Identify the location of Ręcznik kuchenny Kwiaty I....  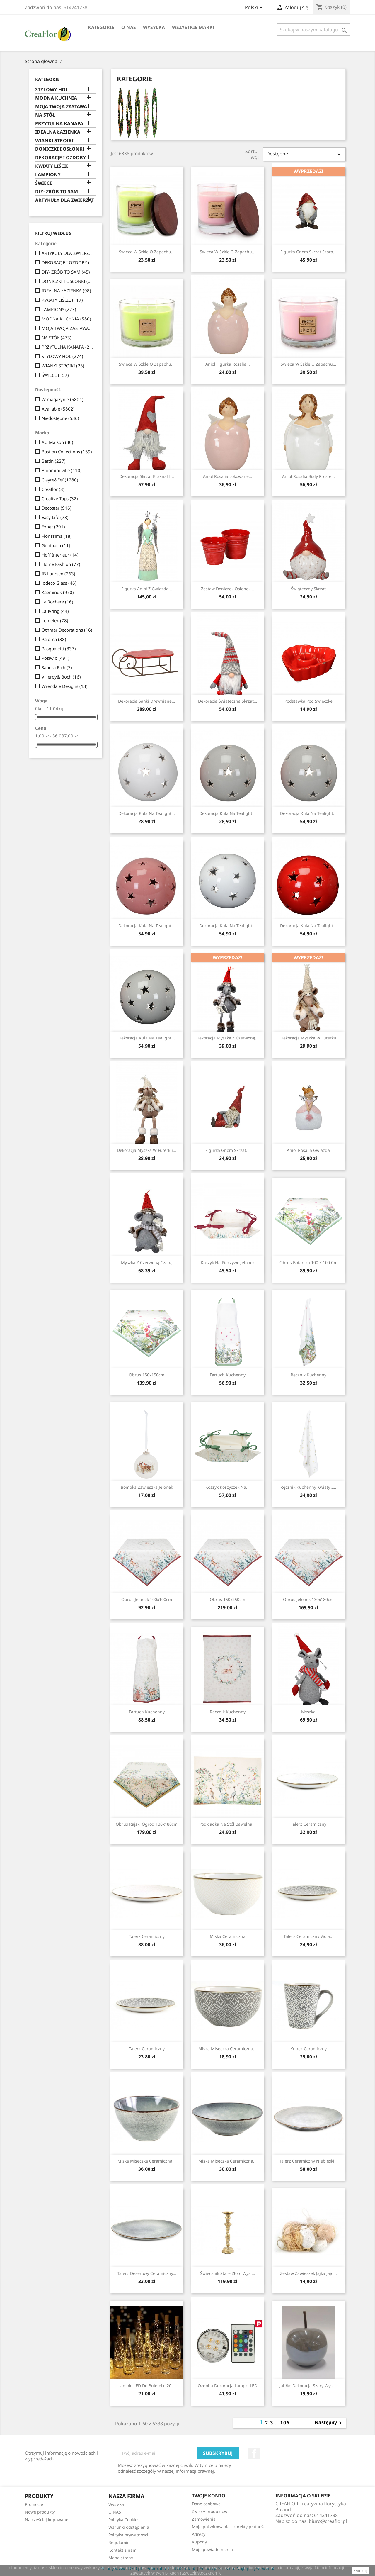
(308, 1487).